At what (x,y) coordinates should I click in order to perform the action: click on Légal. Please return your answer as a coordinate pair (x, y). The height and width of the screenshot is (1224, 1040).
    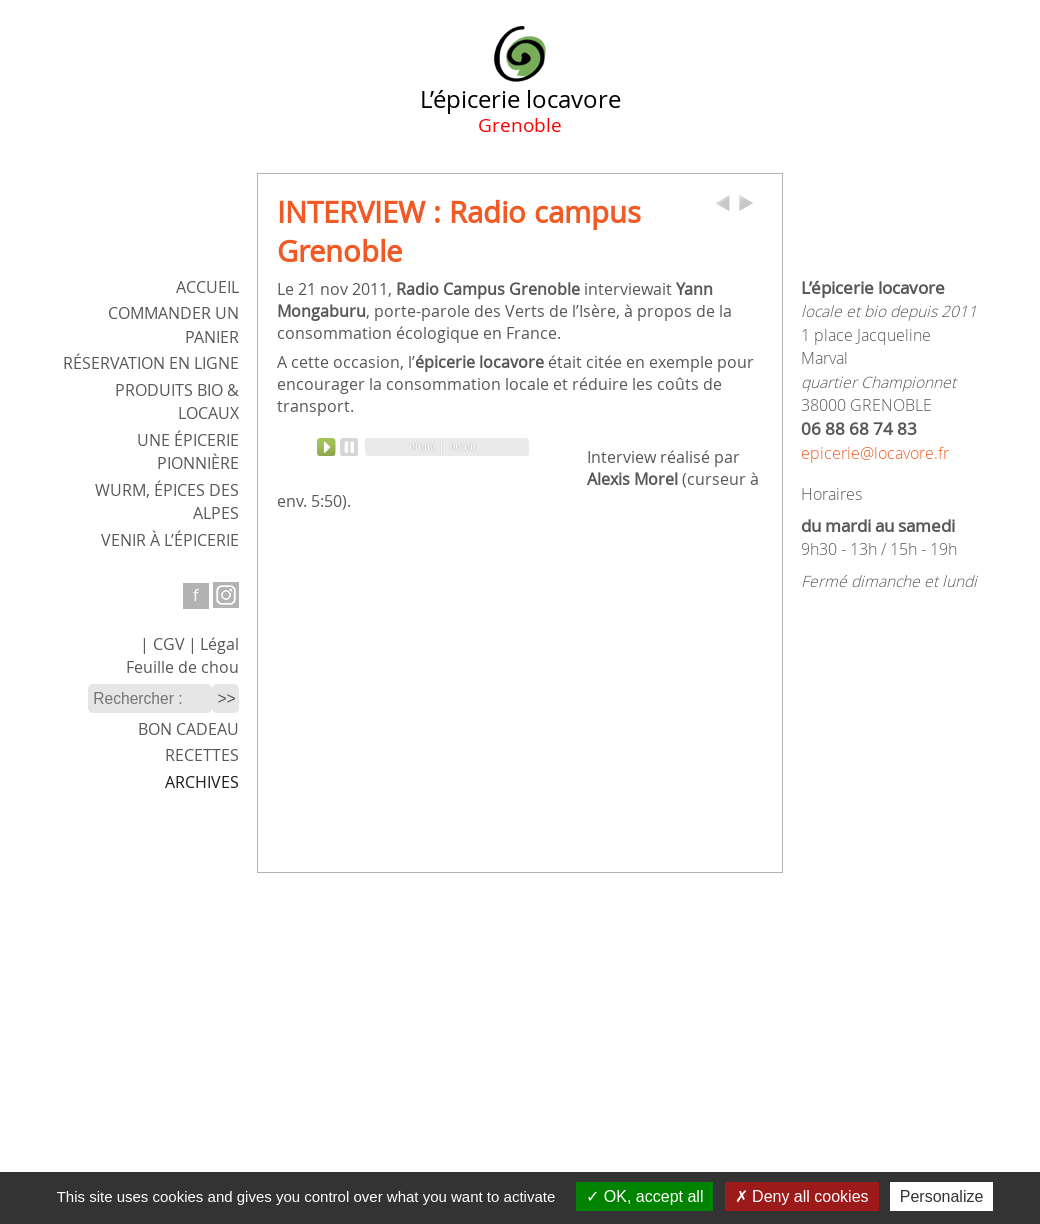
    Looking at the image, I should click on (219, 644).